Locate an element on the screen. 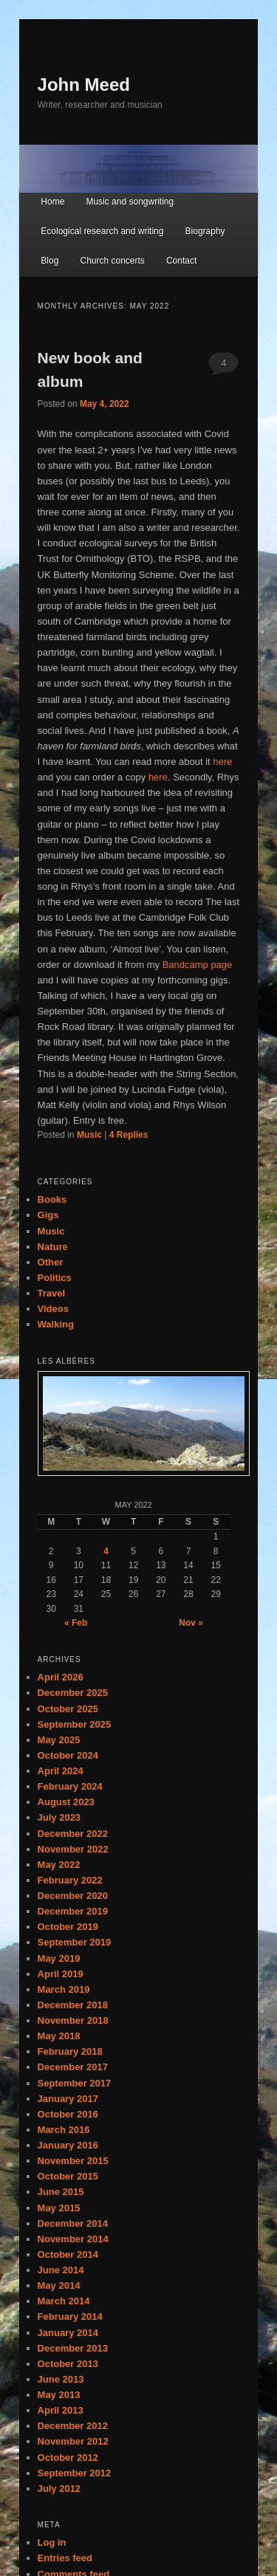  Log in is located at coordinates (52, 2542).